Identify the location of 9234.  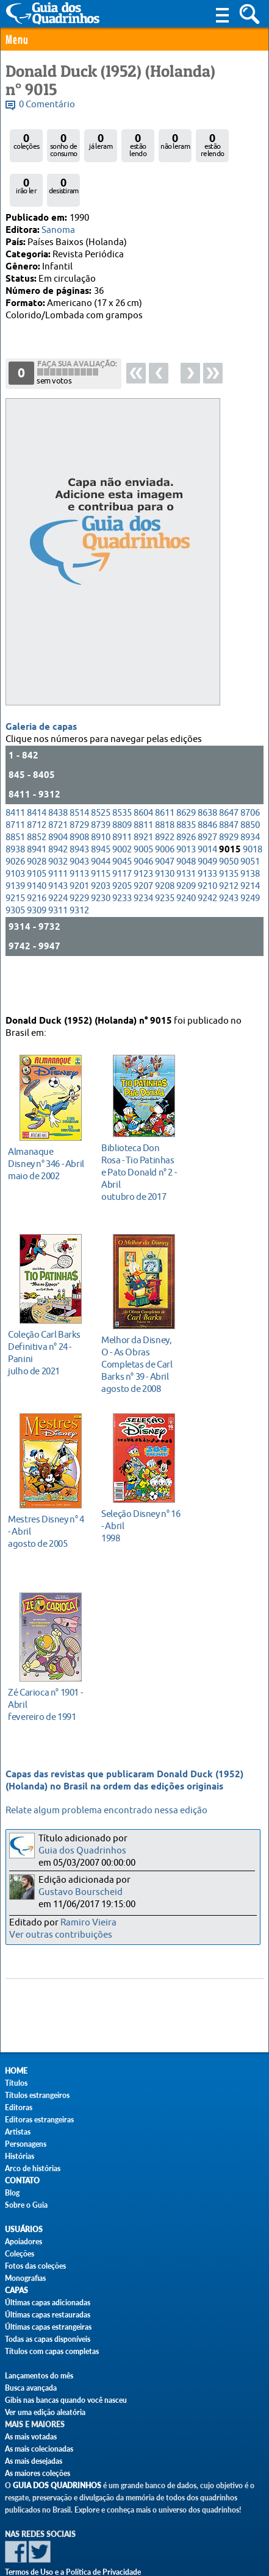
(143, 888).